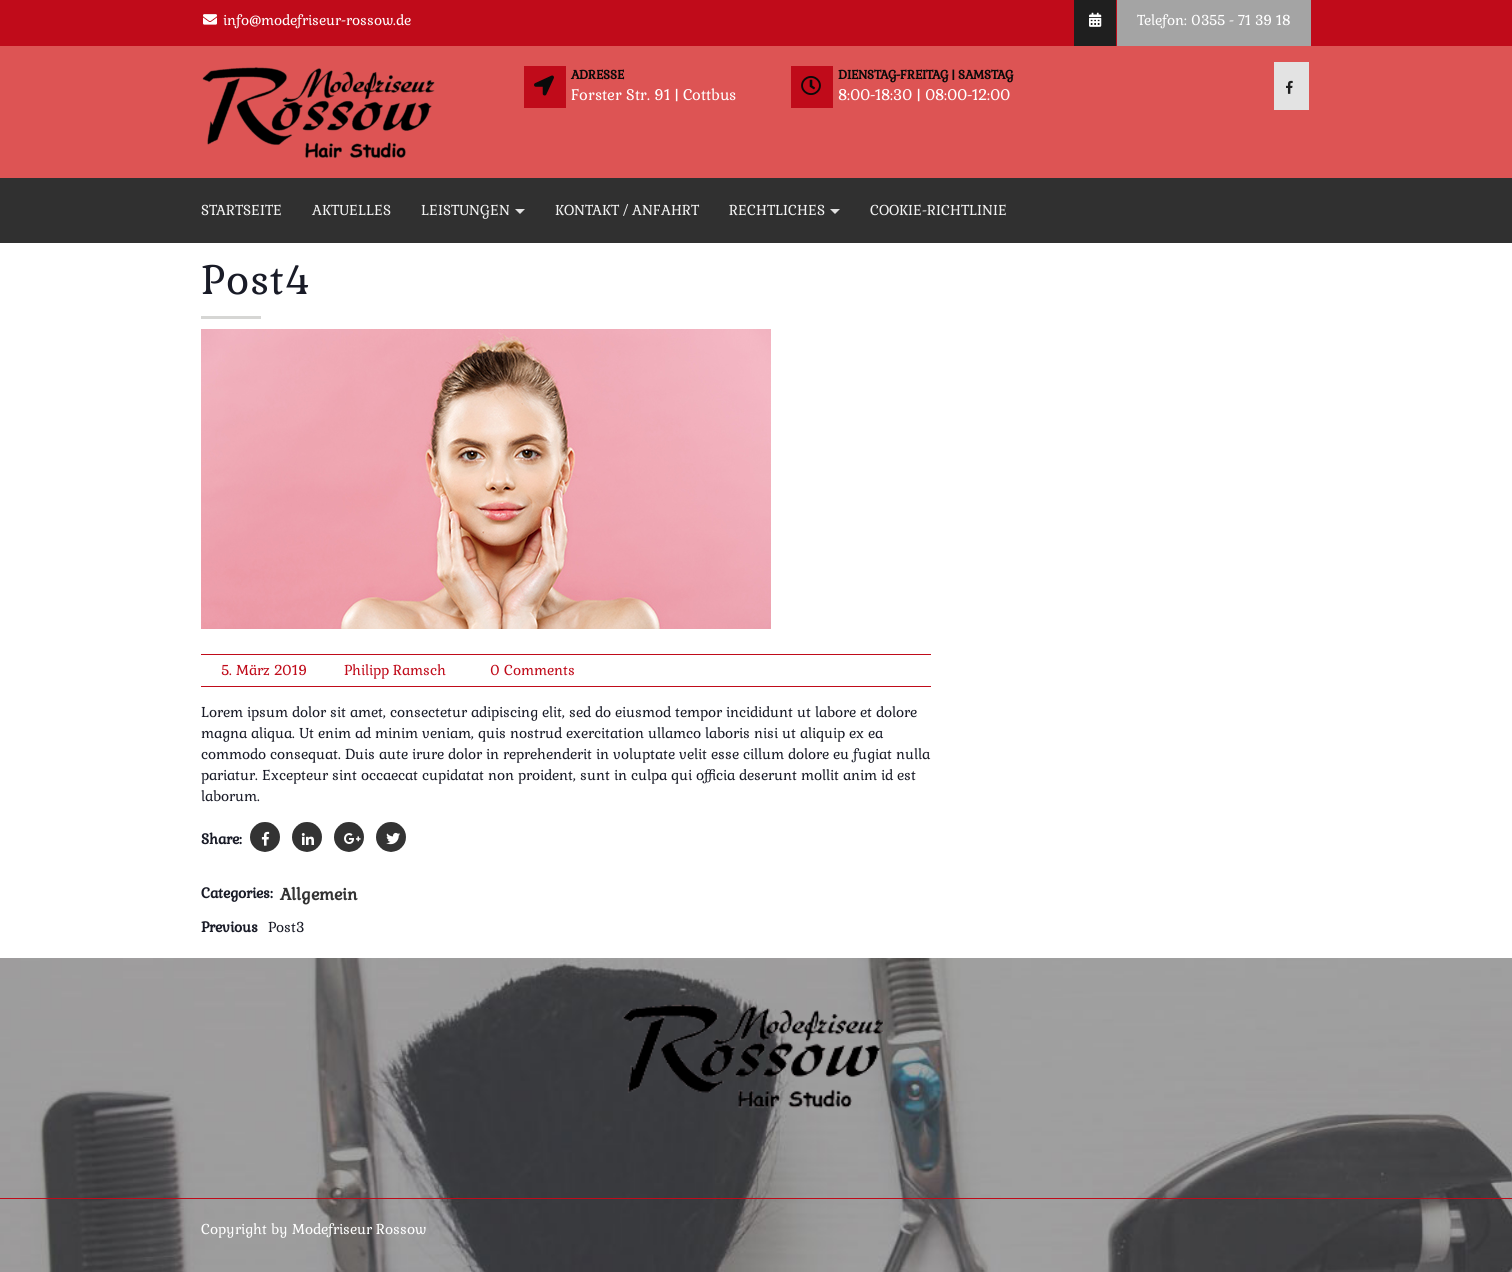 The height and width of the screenshot is (1272, 1512). What do you see at coordinates (241, 210) in the screenshot?
I see `Startseite` at bounding box center [241, 210].